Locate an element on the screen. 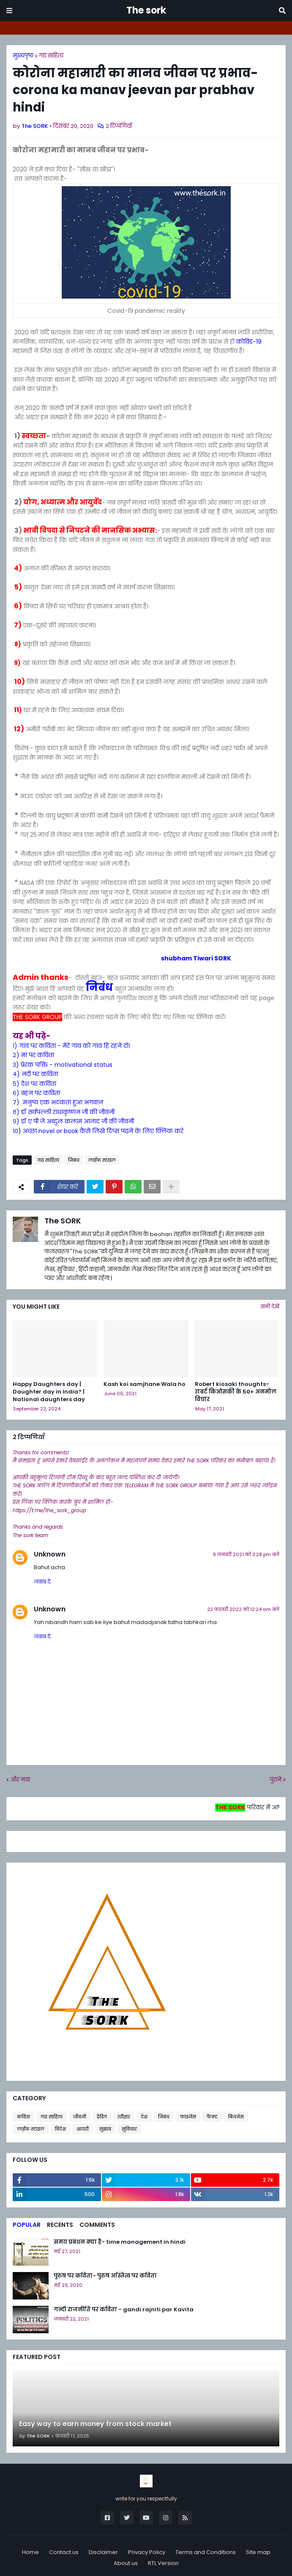 The height and width of the screenshot is (2576, 292). RTL Version is located at coordinates (163, 2563).